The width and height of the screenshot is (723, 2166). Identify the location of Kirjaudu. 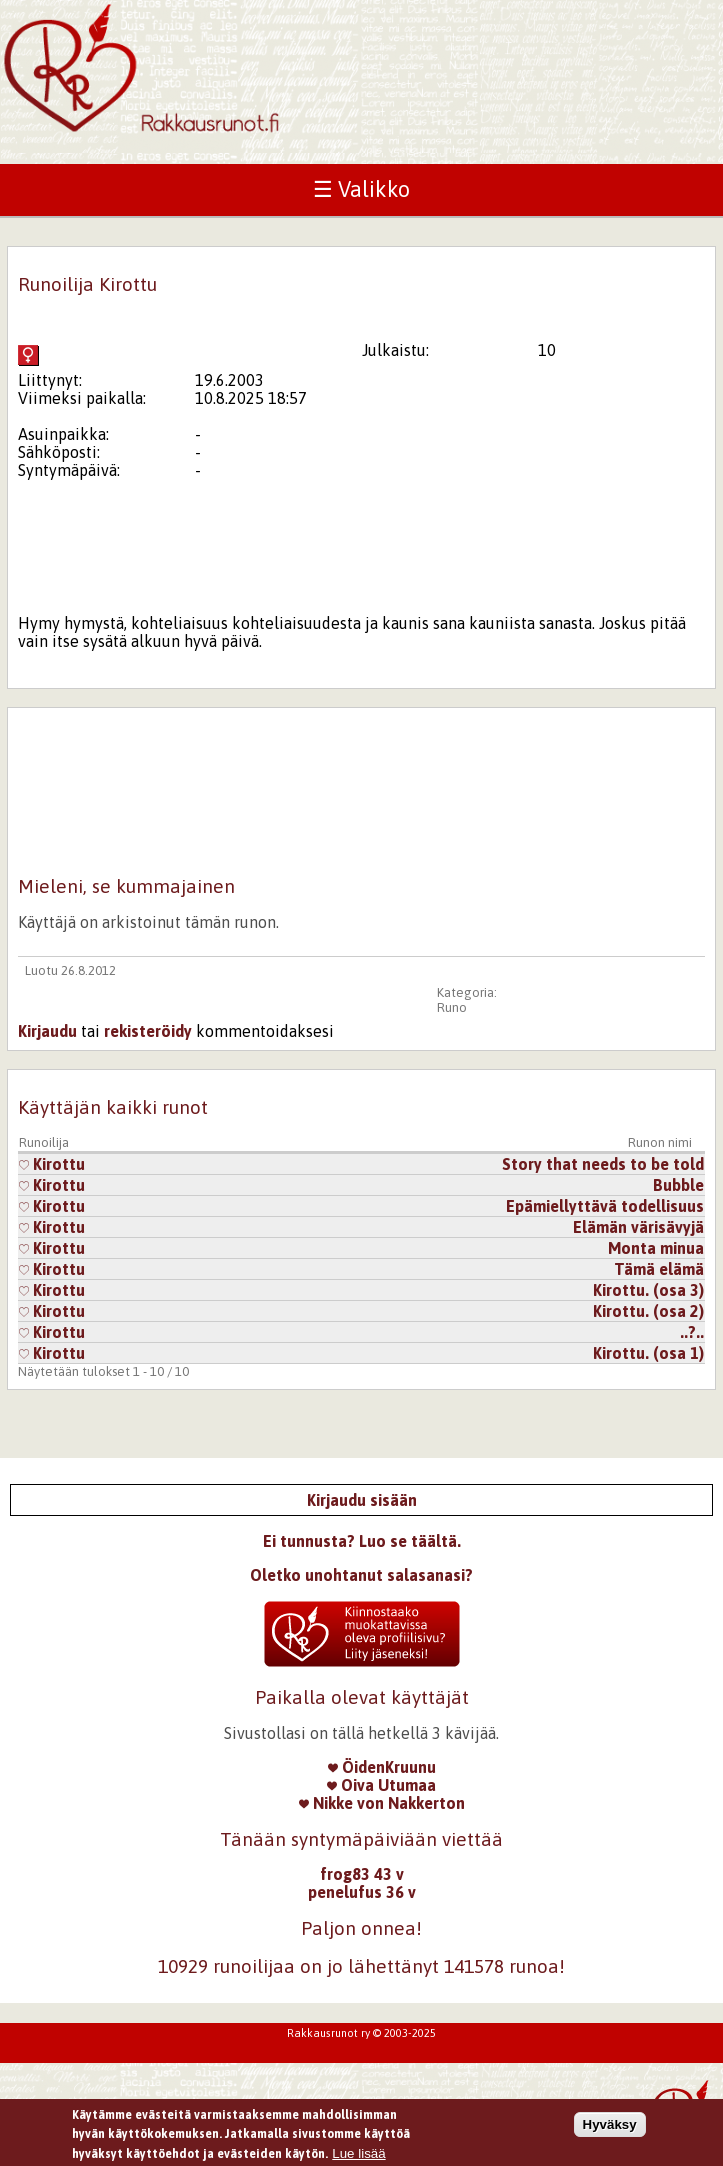
(47, 1031).